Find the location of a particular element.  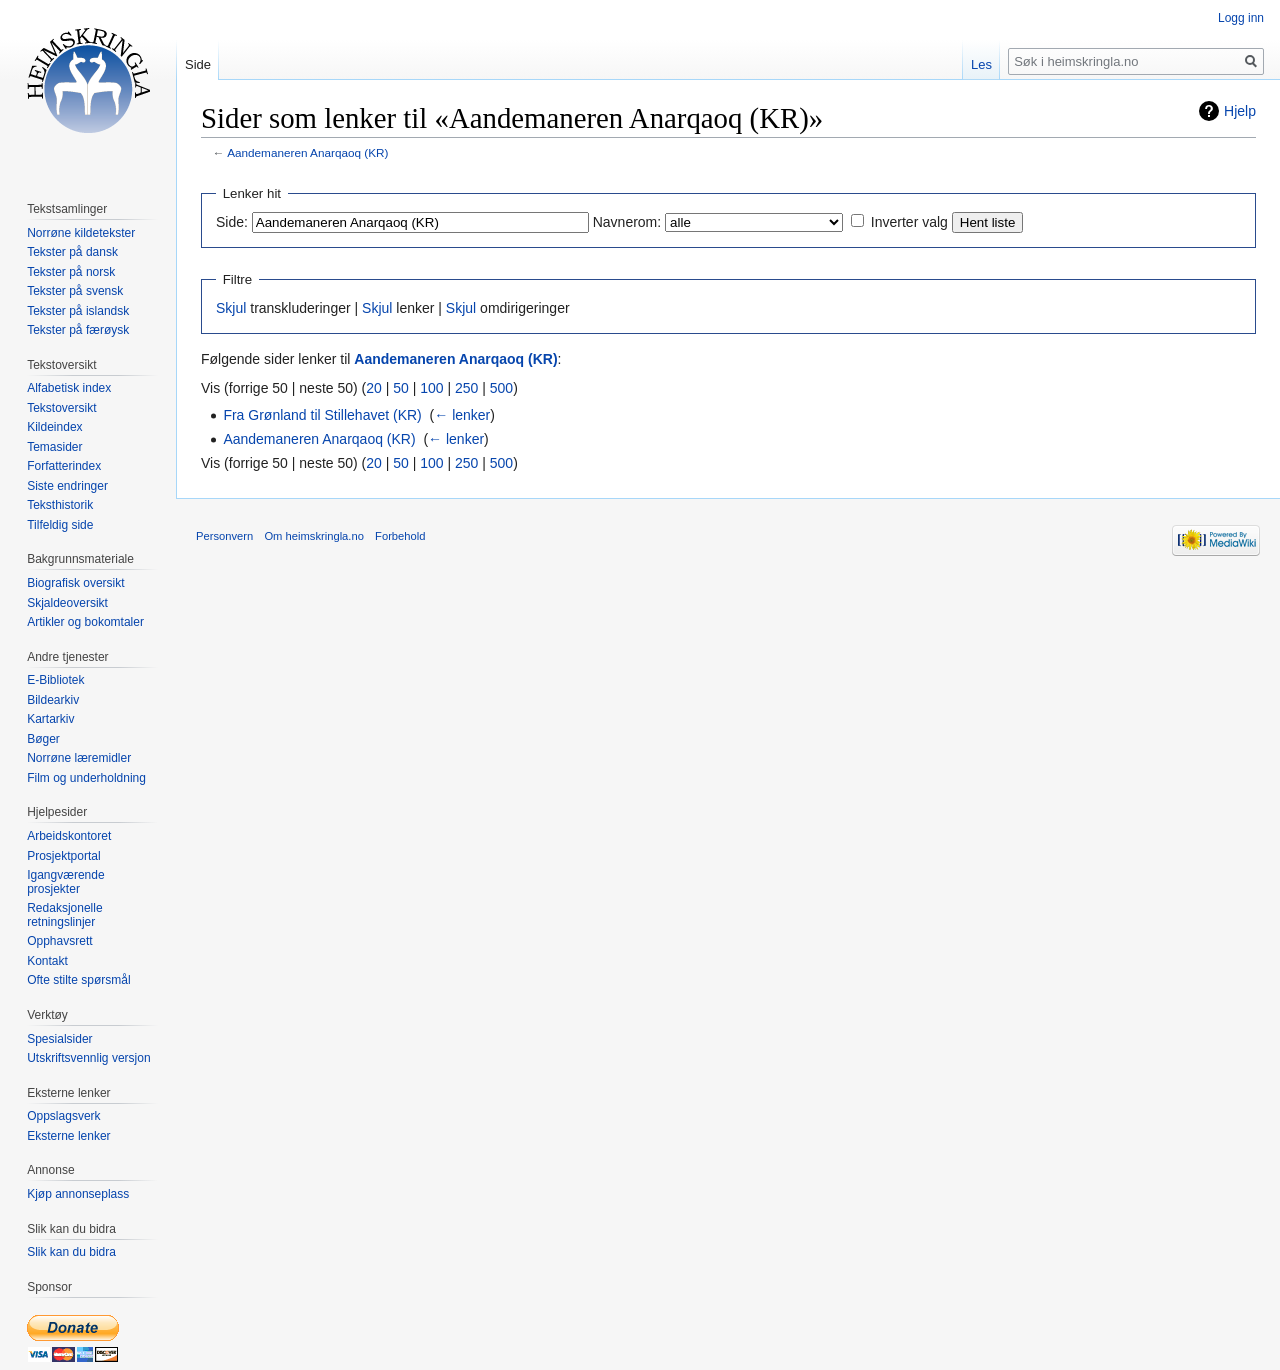

Personvern is located at coordinates (224, 536).